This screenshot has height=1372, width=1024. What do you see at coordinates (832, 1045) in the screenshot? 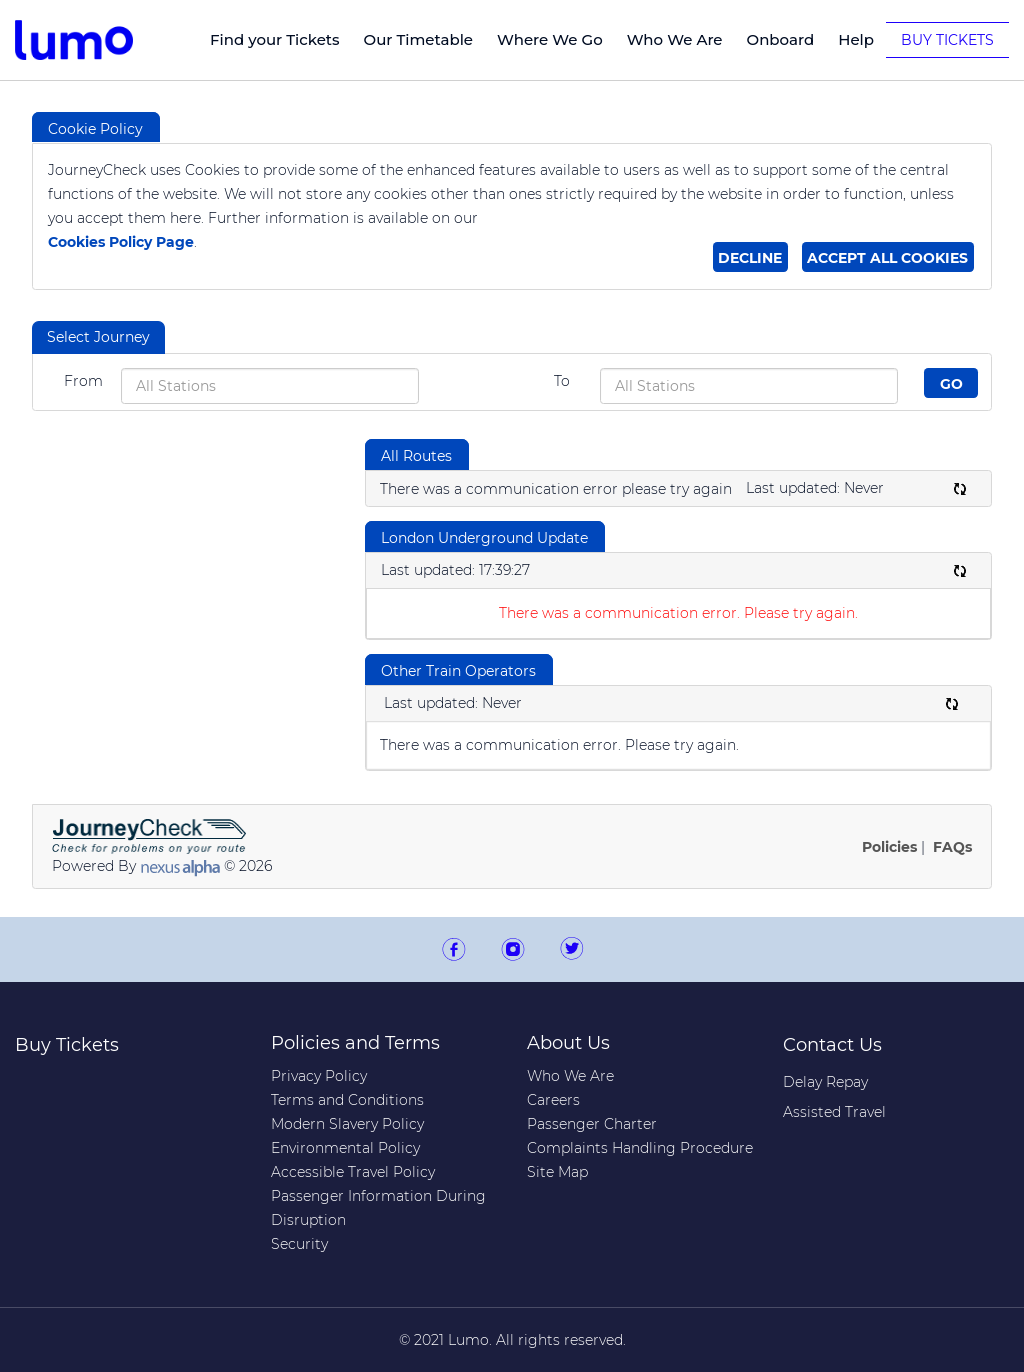
I see `Contact Us` at bounding box center [832, 1045].